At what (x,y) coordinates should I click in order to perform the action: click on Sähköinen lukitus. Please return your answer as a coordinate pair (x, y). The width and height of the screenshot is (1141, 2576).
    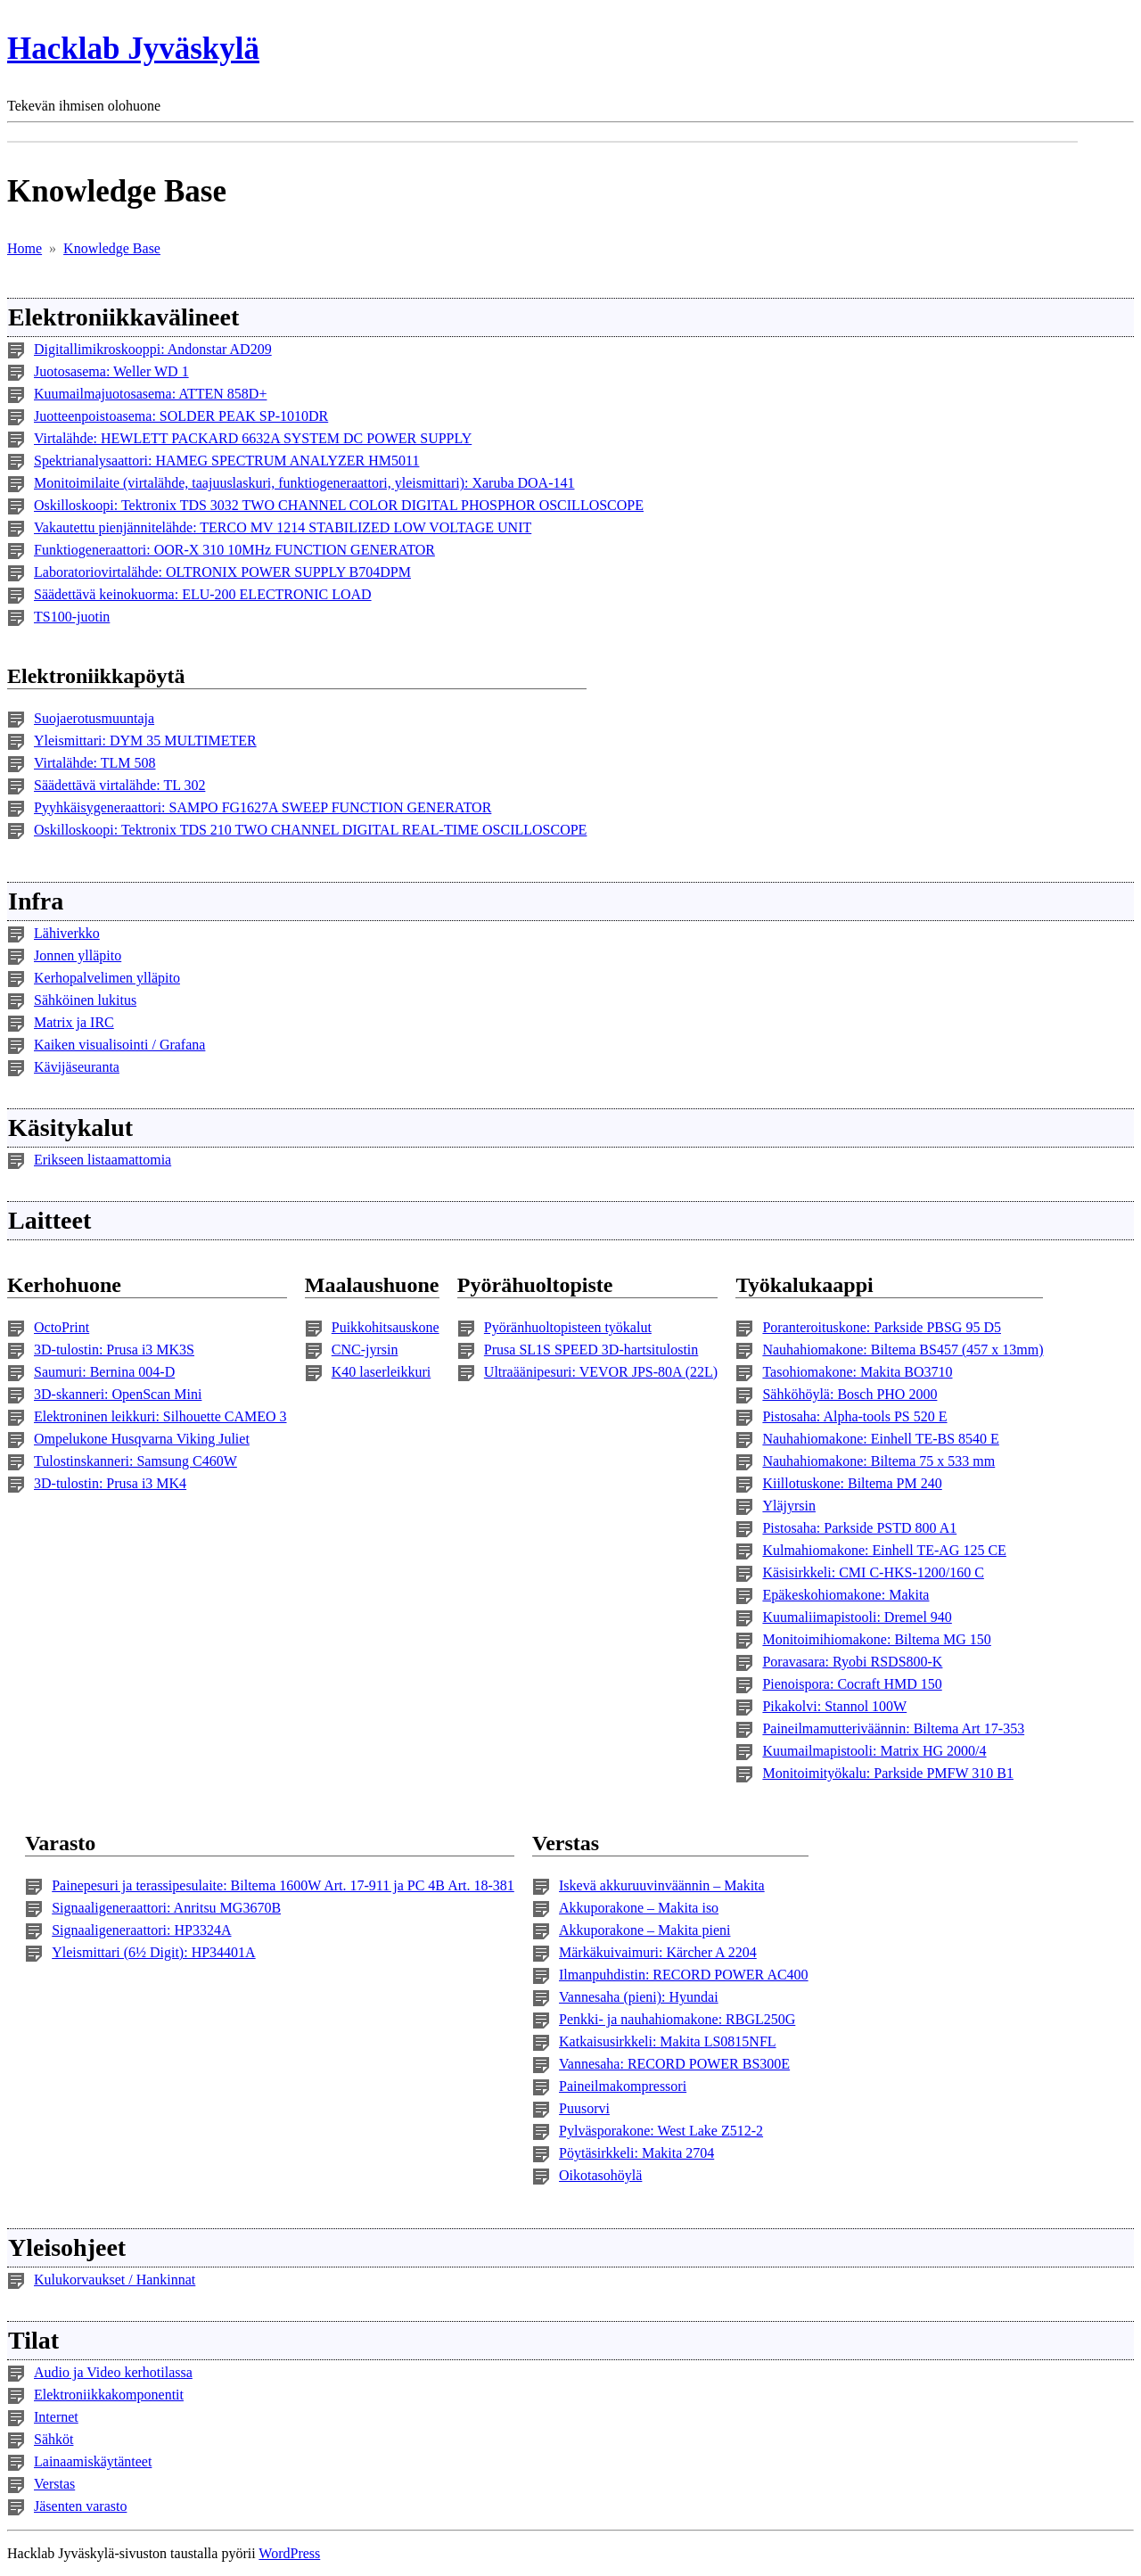
    Looking at the image, I should click on (85, 1000).